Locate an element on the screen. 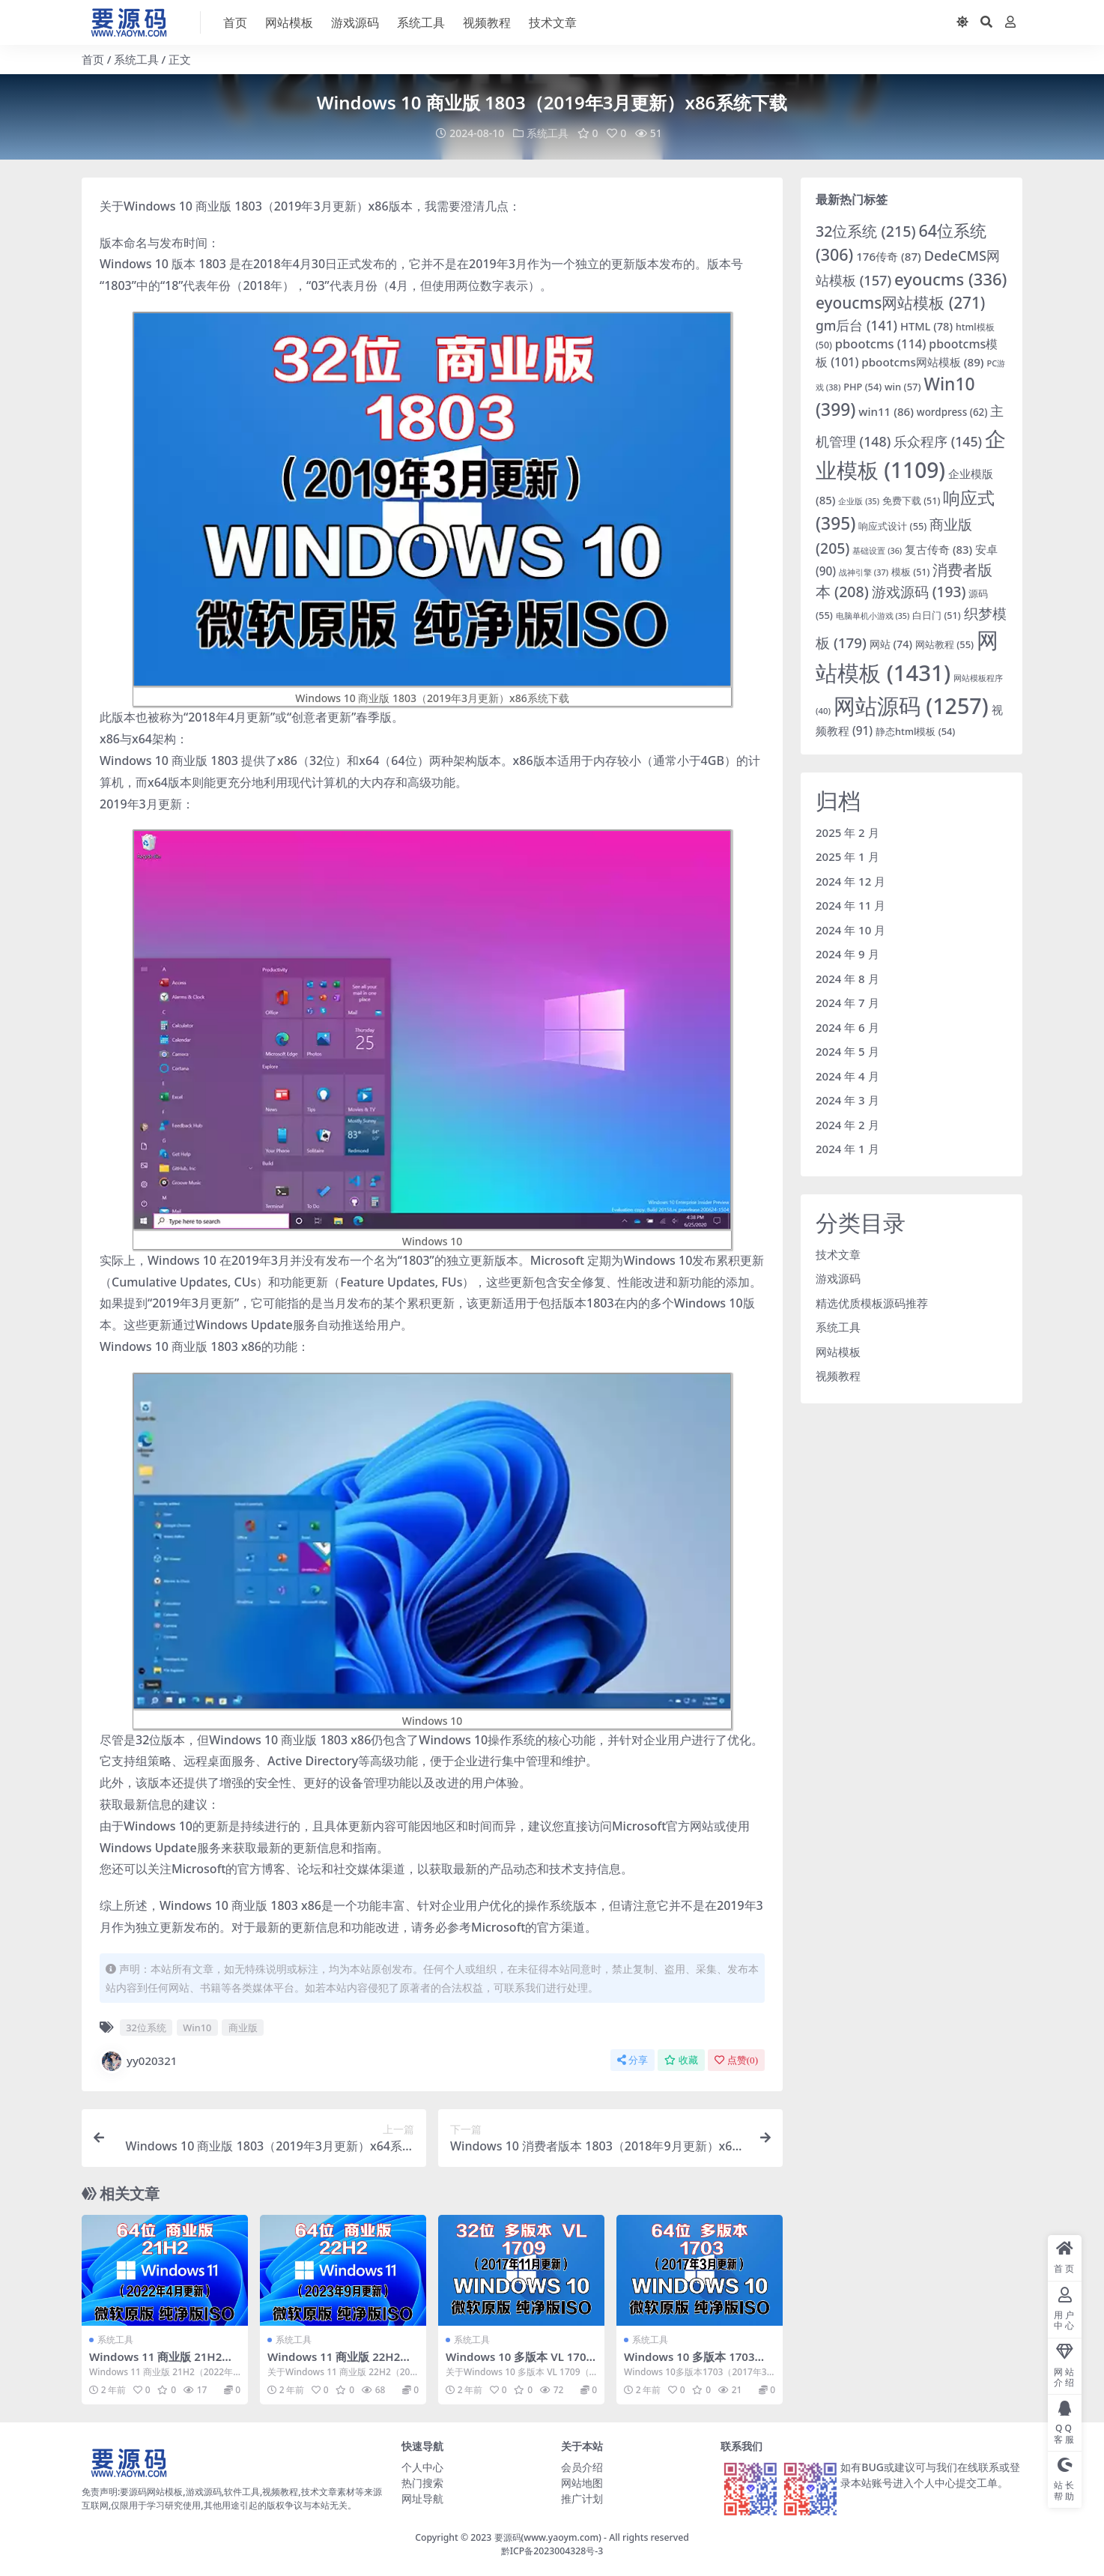 This screenshot has height=2576, width=1104. 2024 年 10 月 is located at coordinates (850, 929).